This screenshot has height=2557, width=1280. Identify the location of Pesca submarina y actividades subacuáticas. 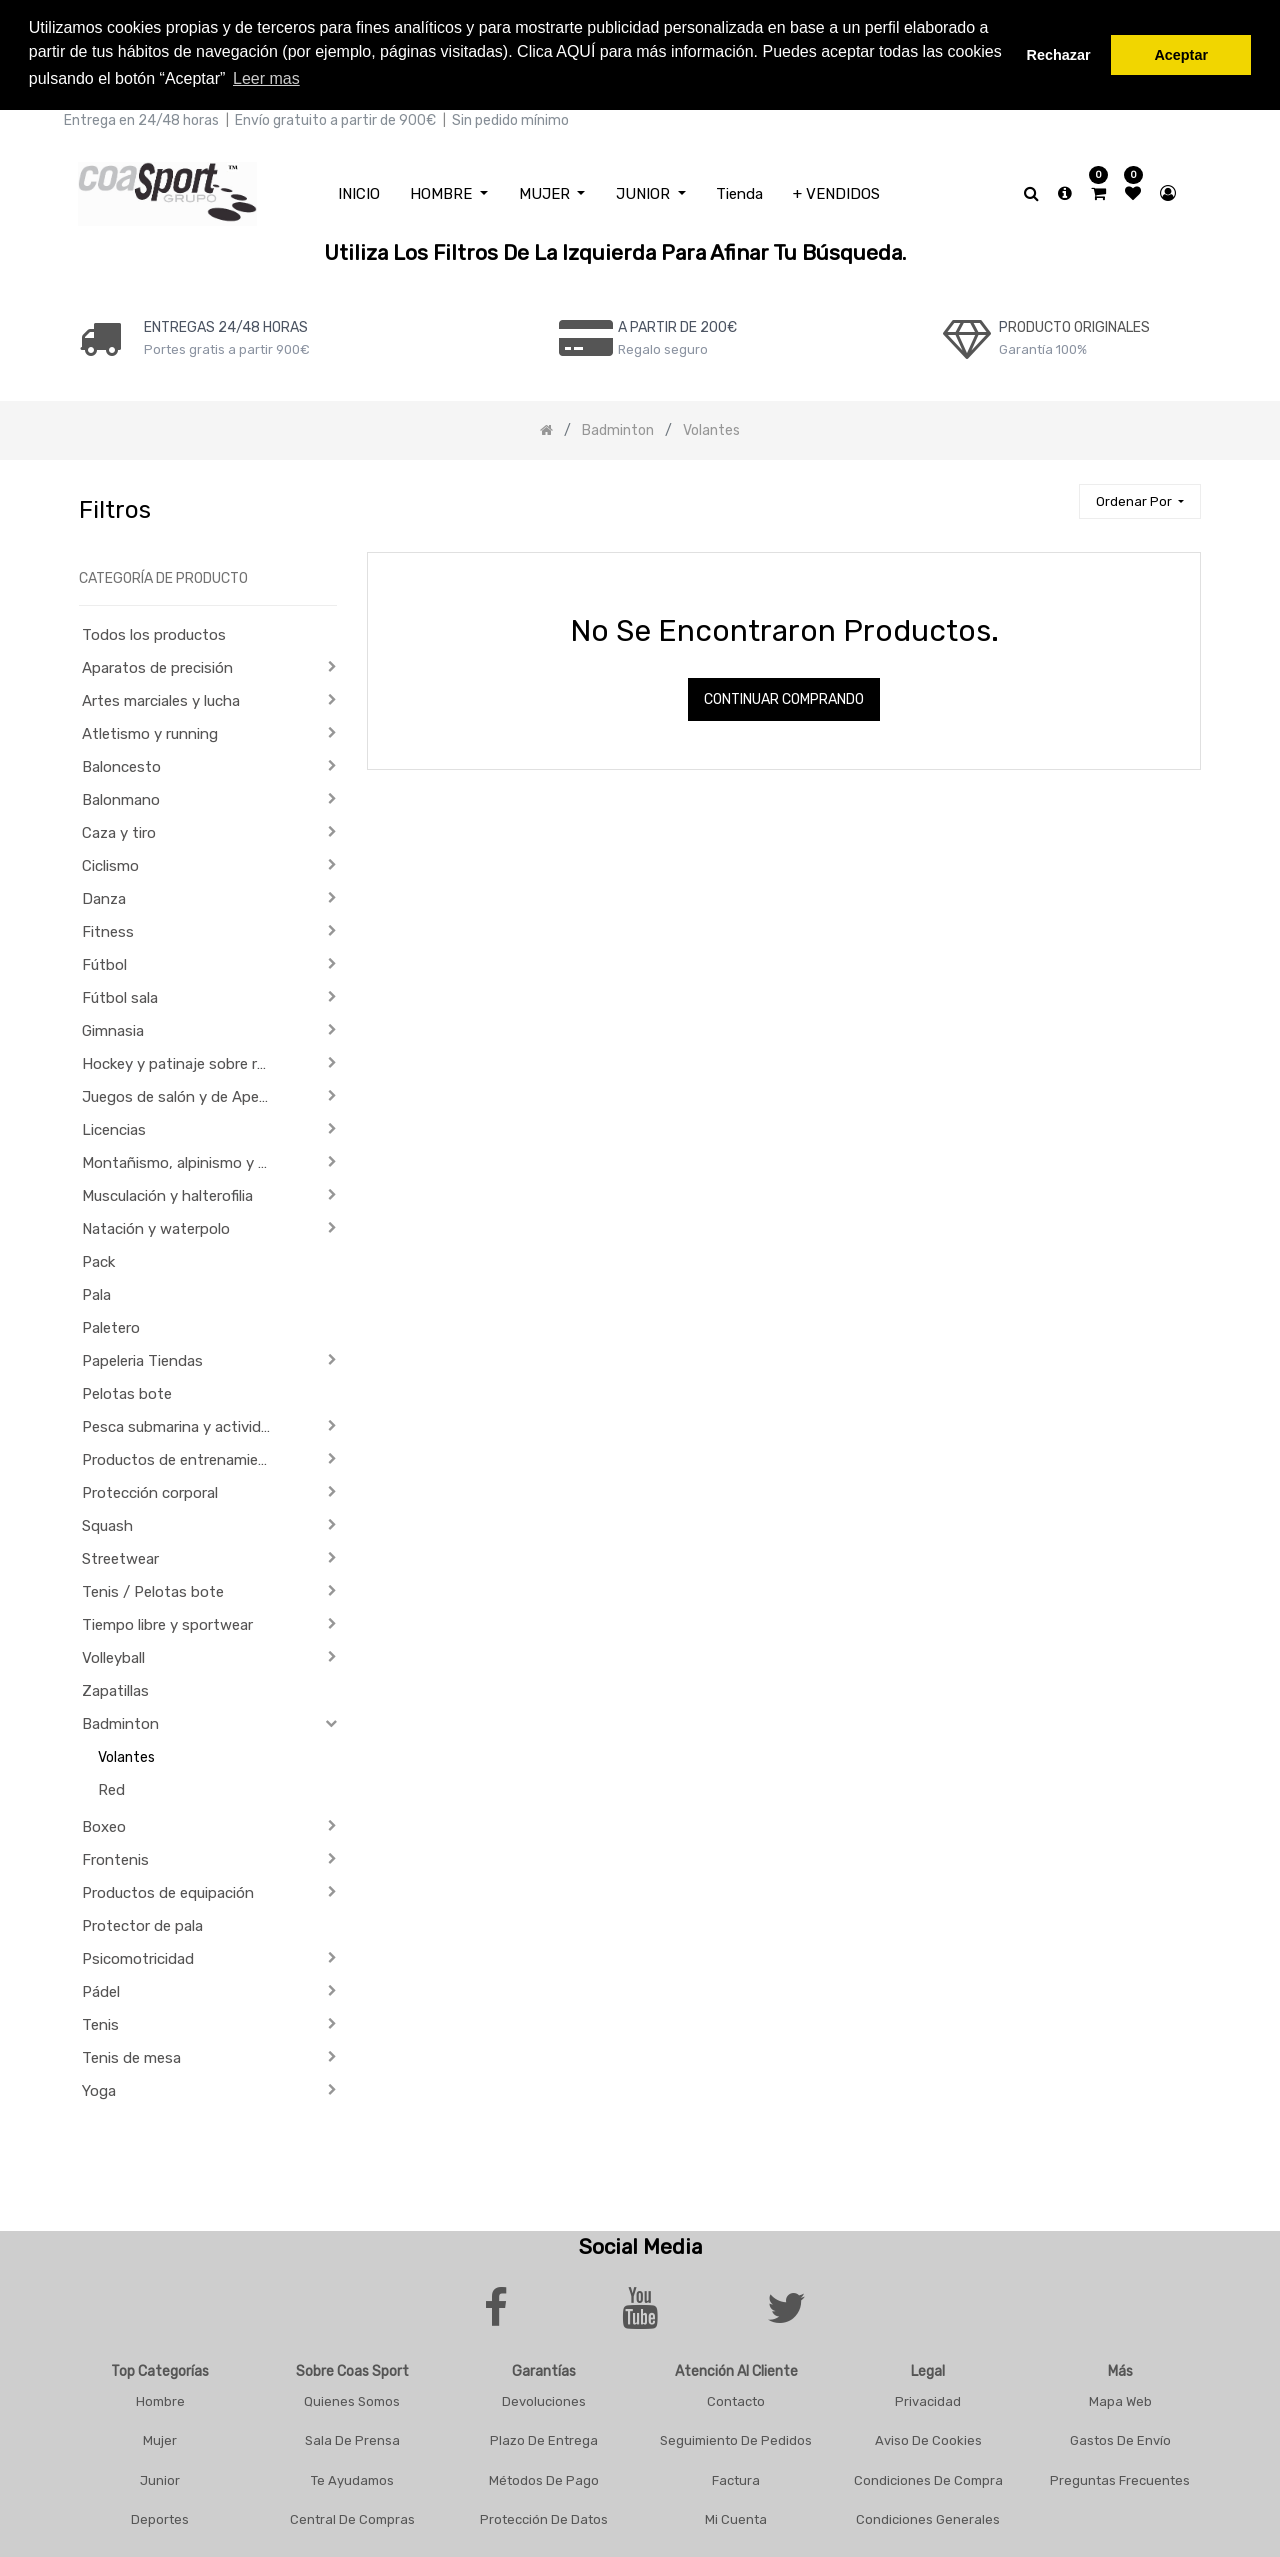
(183, 1424).